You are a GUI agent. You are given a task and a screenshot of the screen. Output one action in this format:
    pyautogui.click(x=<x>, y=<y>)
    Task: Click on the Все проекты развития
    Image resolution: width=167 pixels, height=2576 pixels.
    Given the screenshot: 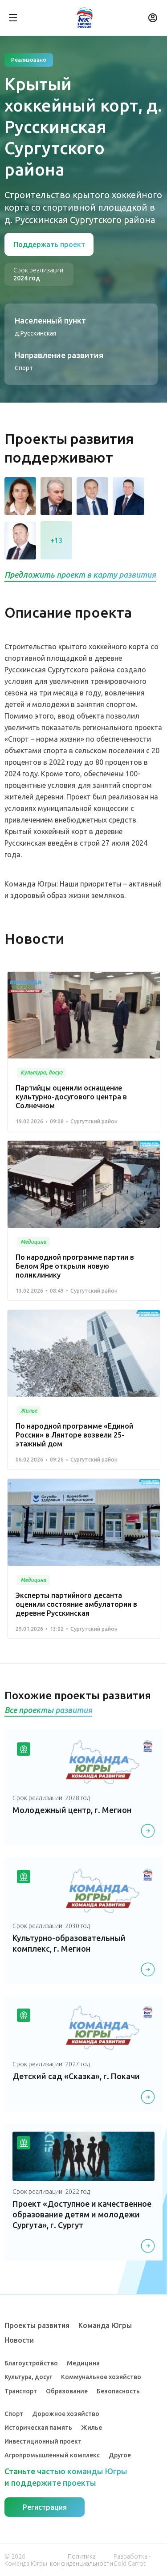 What is the action you would take?
    pyautogui.click(x=48, y=1709)
    